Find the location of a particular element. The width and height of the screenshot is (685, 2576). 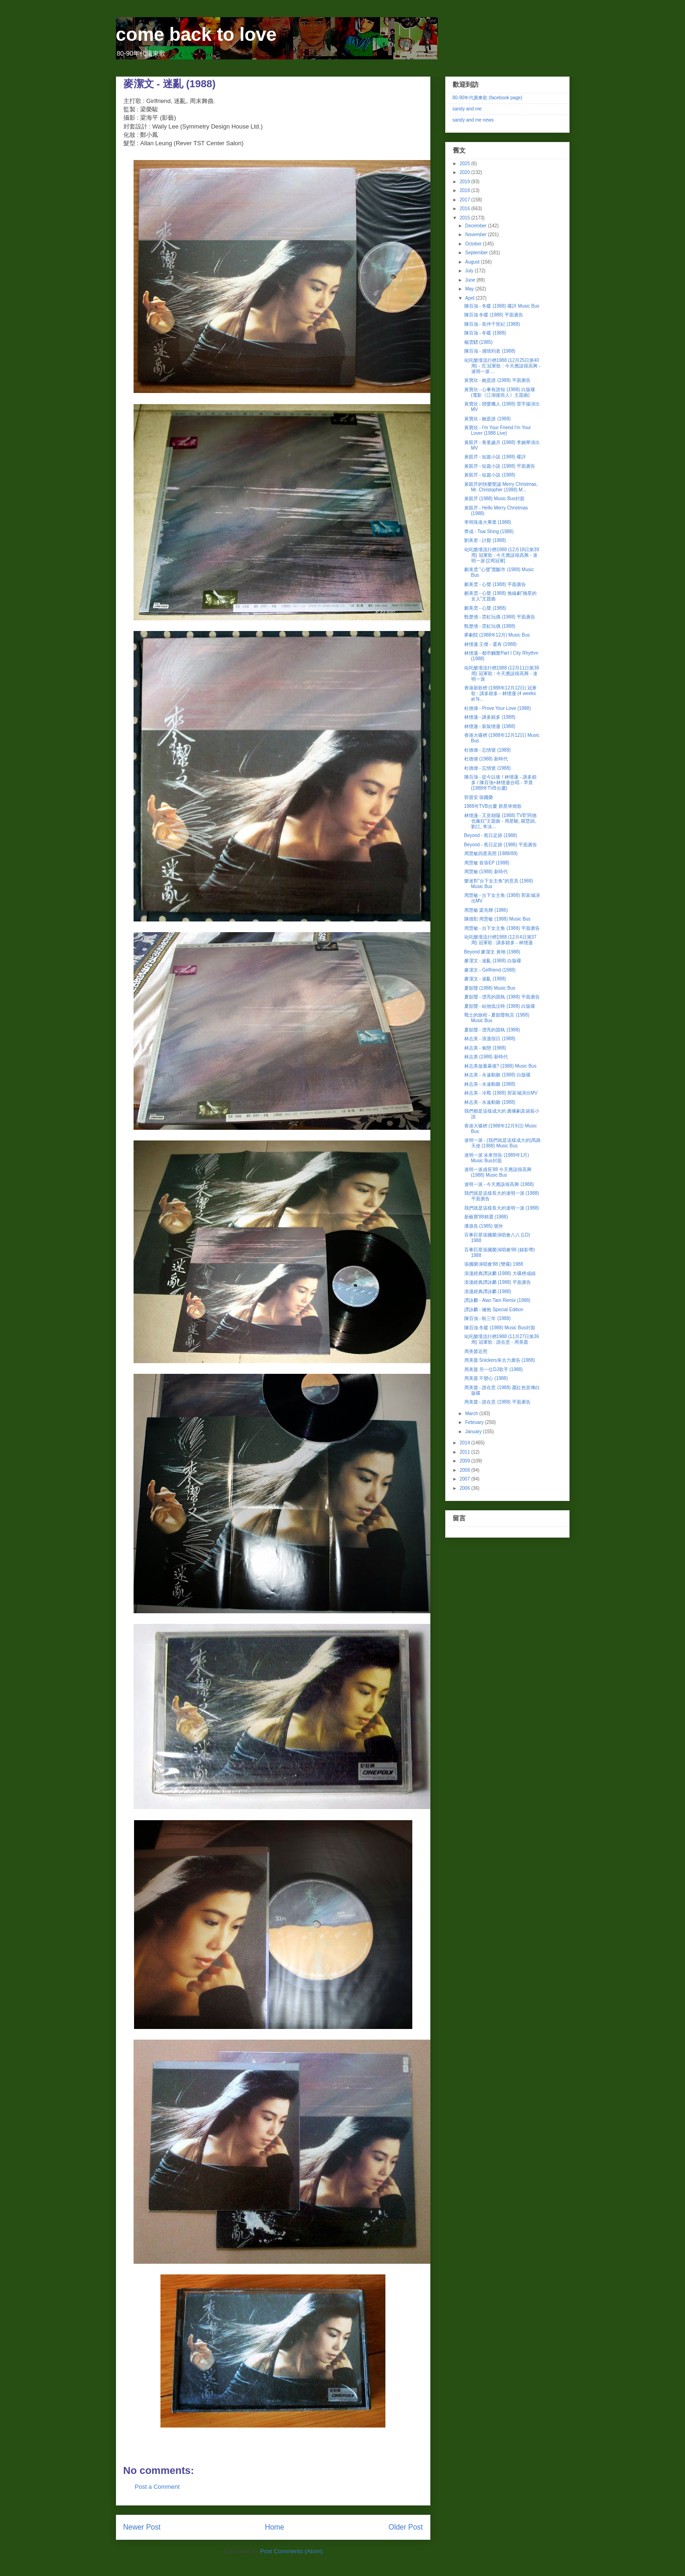

達明一派 - (我們就是這樣成大的)馬路天使 (1988) Music Bus is located at coordinates (502, 1143).